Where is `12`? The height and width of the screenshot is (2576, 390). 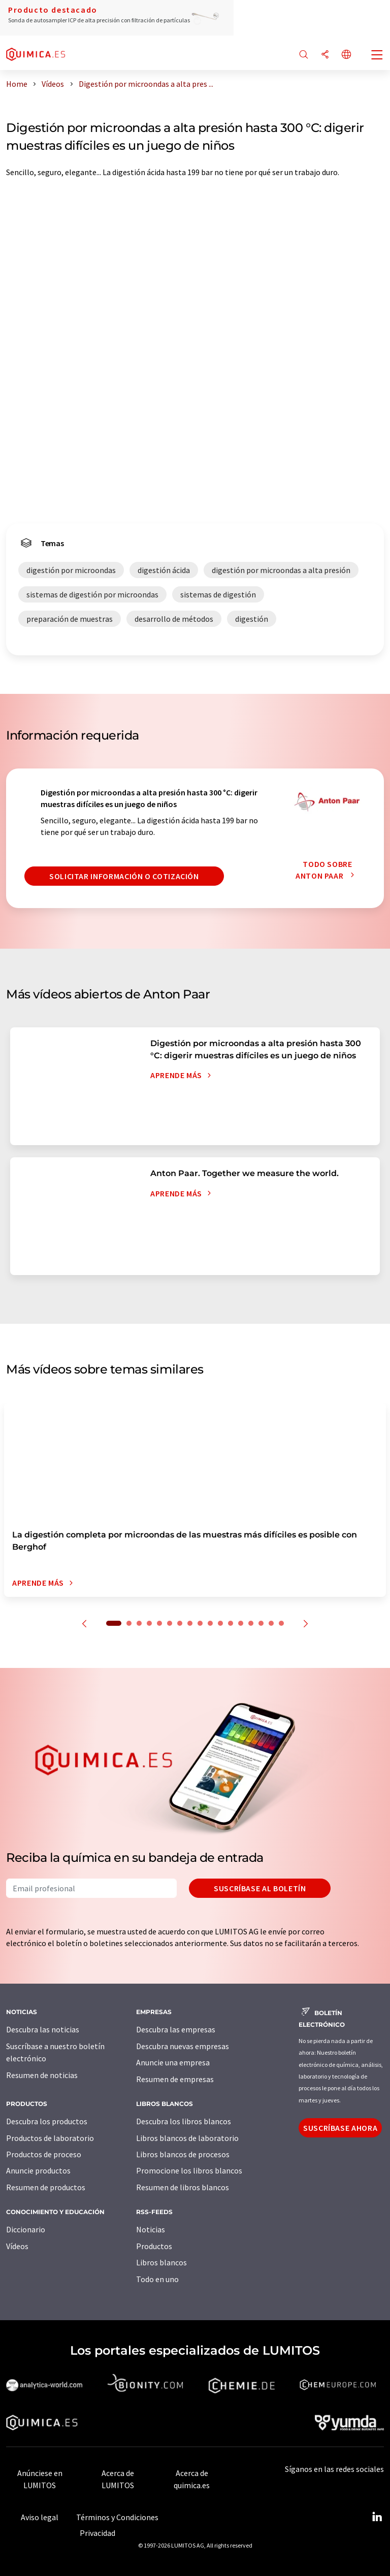
12 is located at coordinates (230, 1623).